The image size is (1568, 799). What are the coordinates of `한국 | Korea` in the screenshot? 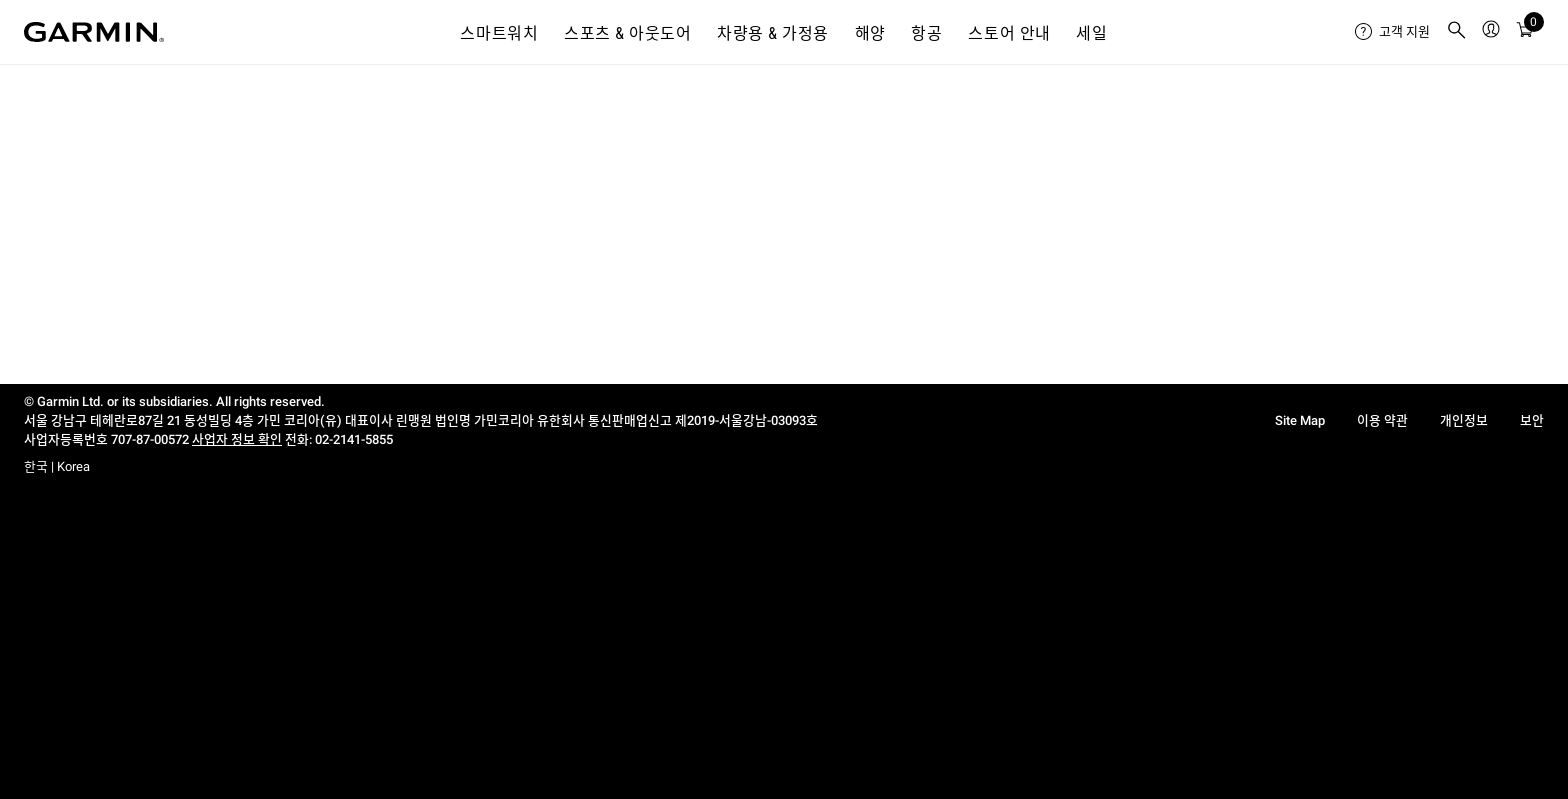 It's located at (57, 466).